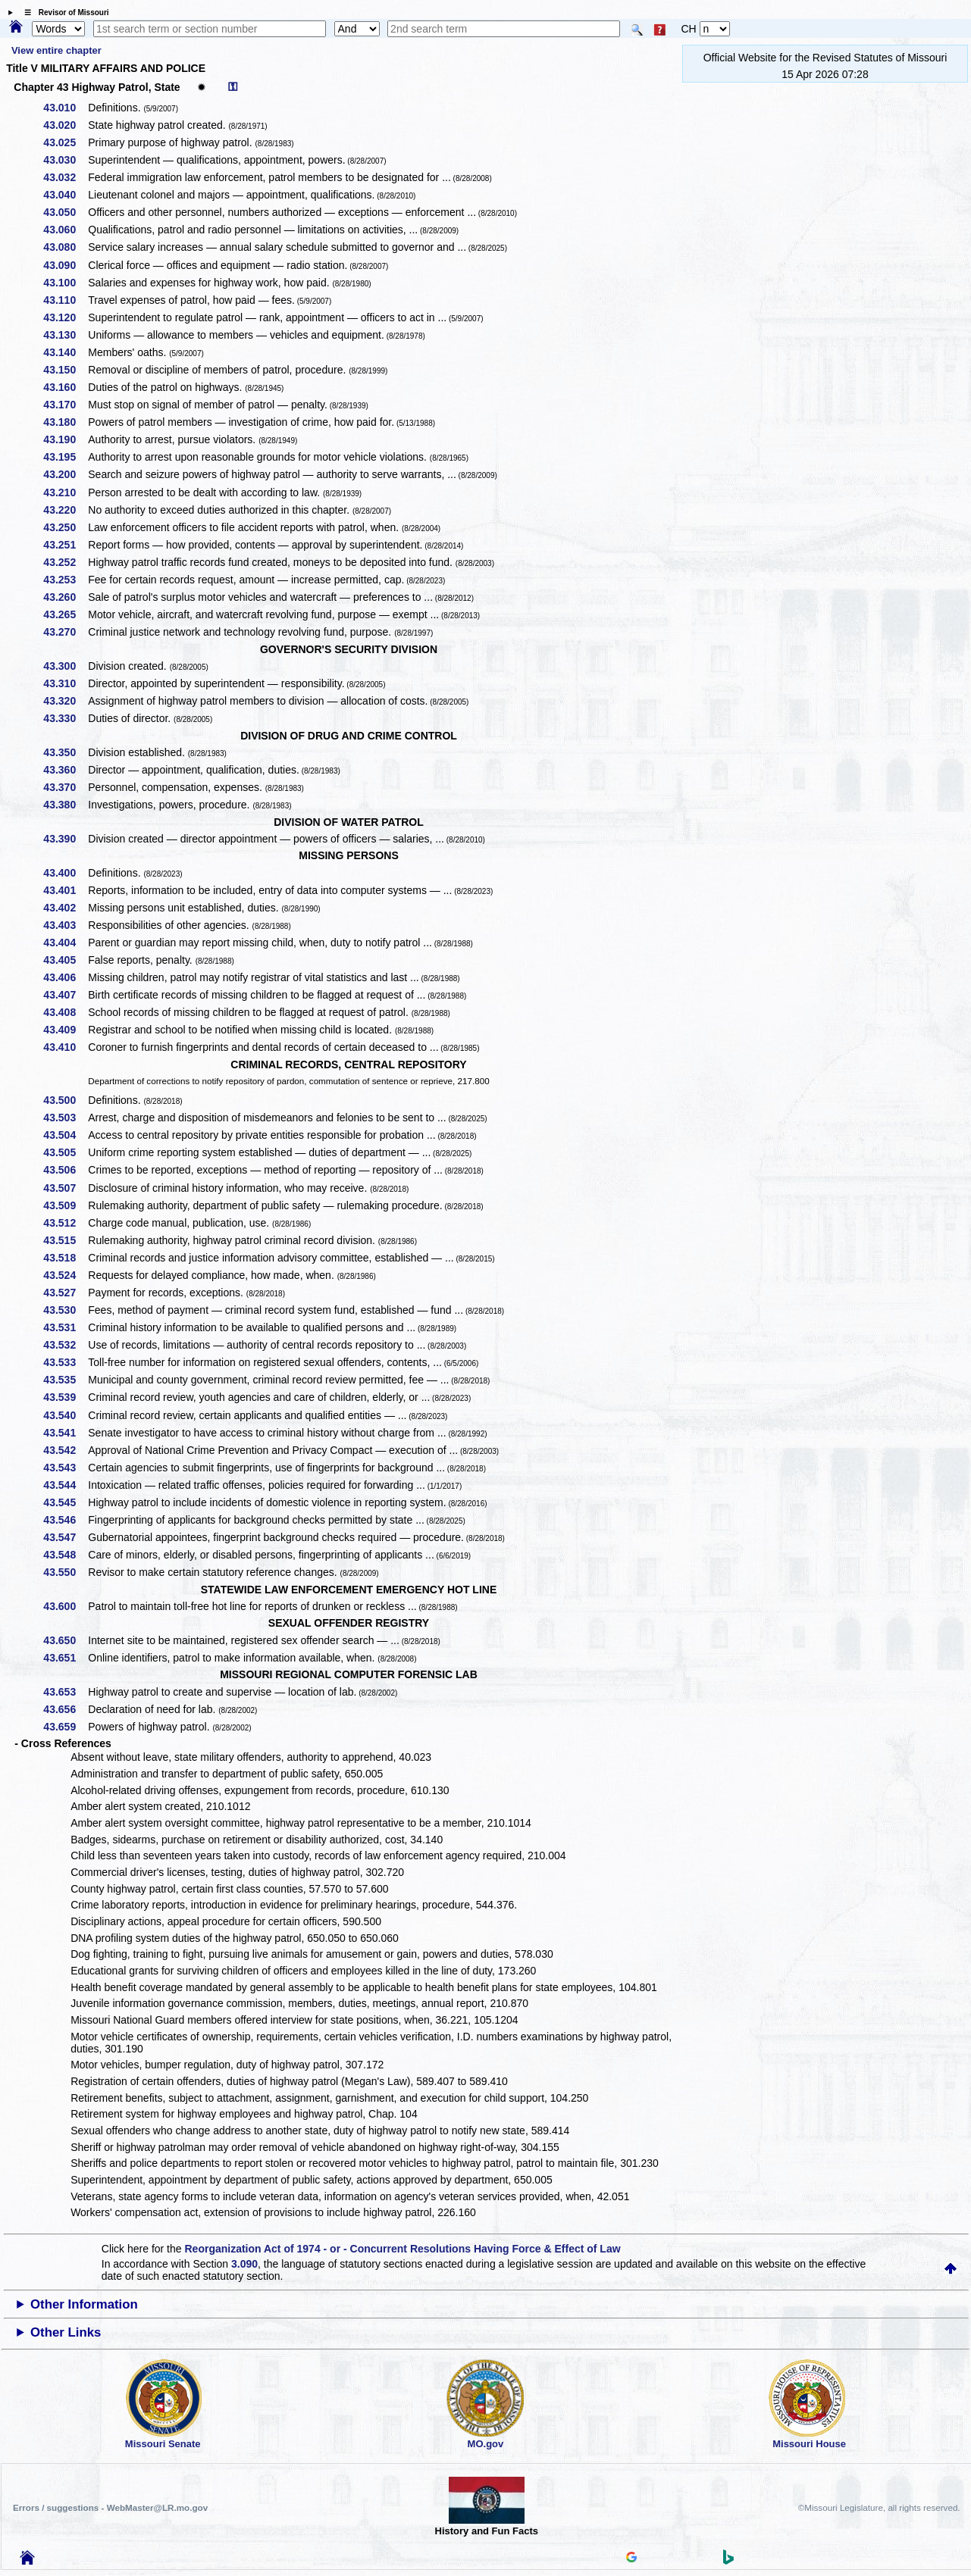 The image size is (971, 2576). I want to click on 43.190, so click(64, 439).